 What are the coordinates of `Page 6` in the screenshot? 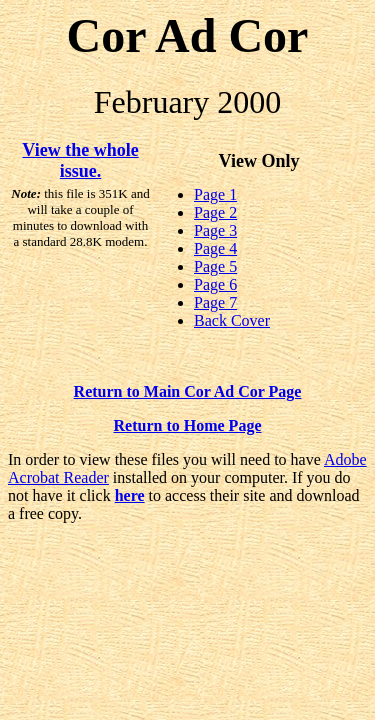 It's located at (215, 284).